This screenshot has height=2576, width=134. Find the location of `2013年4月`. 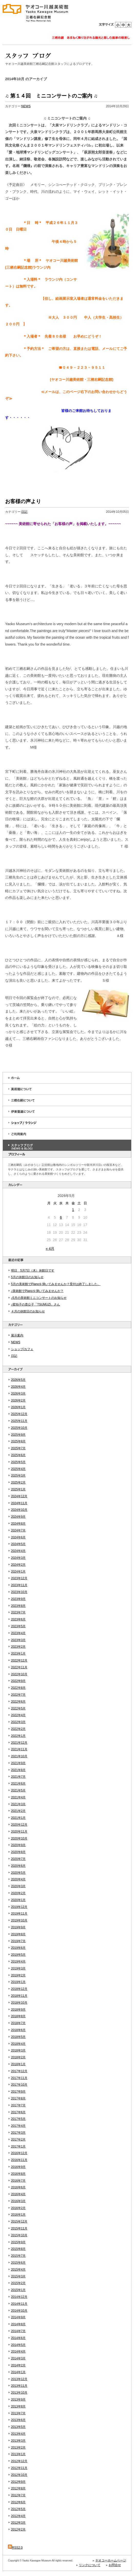

2013年4月 is located at coordinates (18, 2434).